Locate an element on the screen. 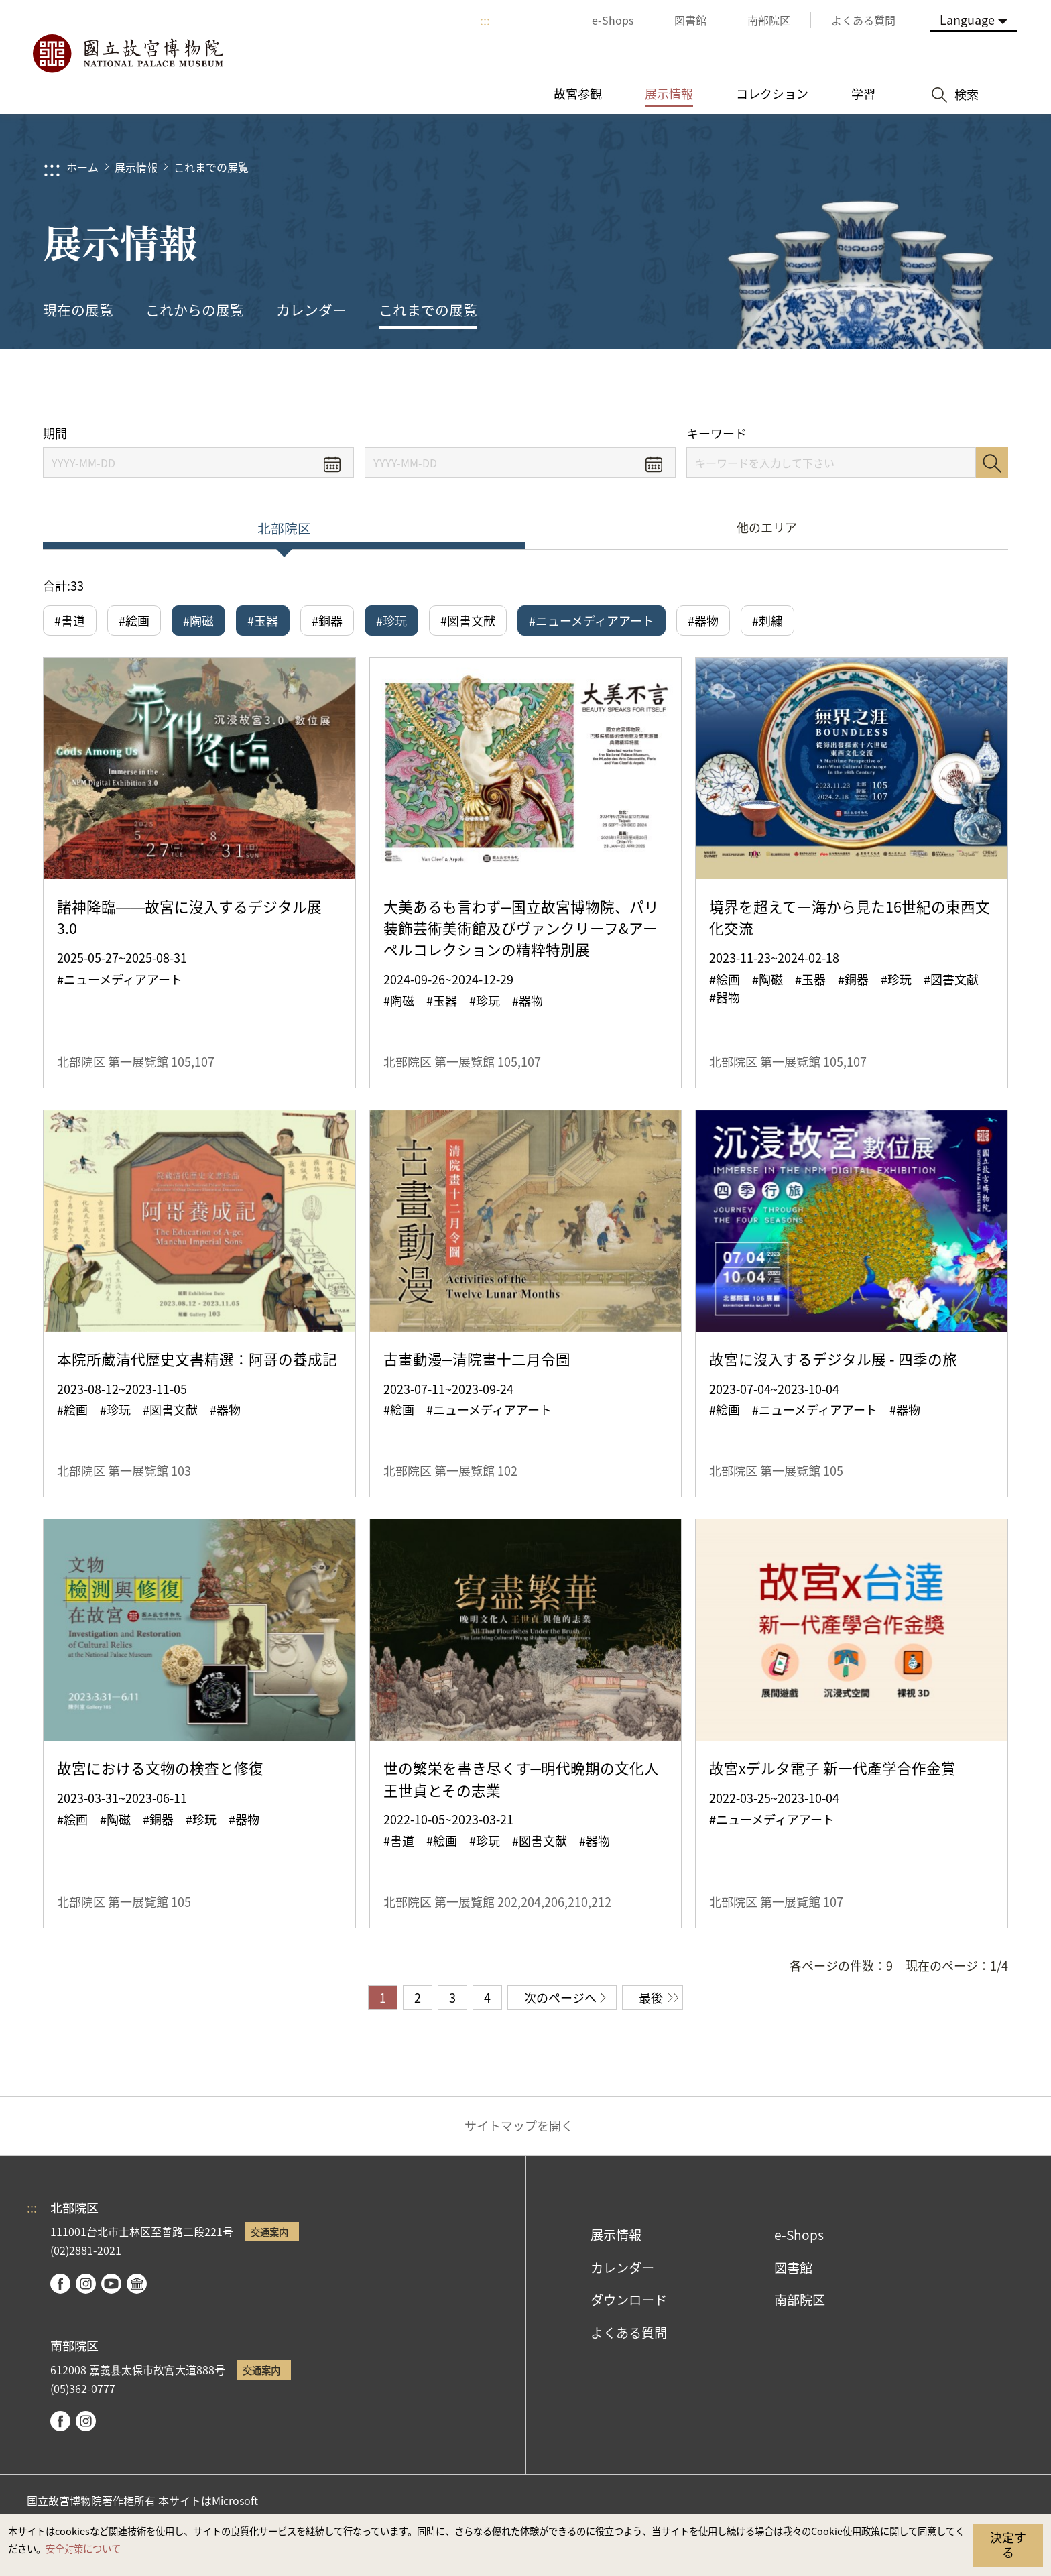  南部院区 is located at coordinates (799, 2299).